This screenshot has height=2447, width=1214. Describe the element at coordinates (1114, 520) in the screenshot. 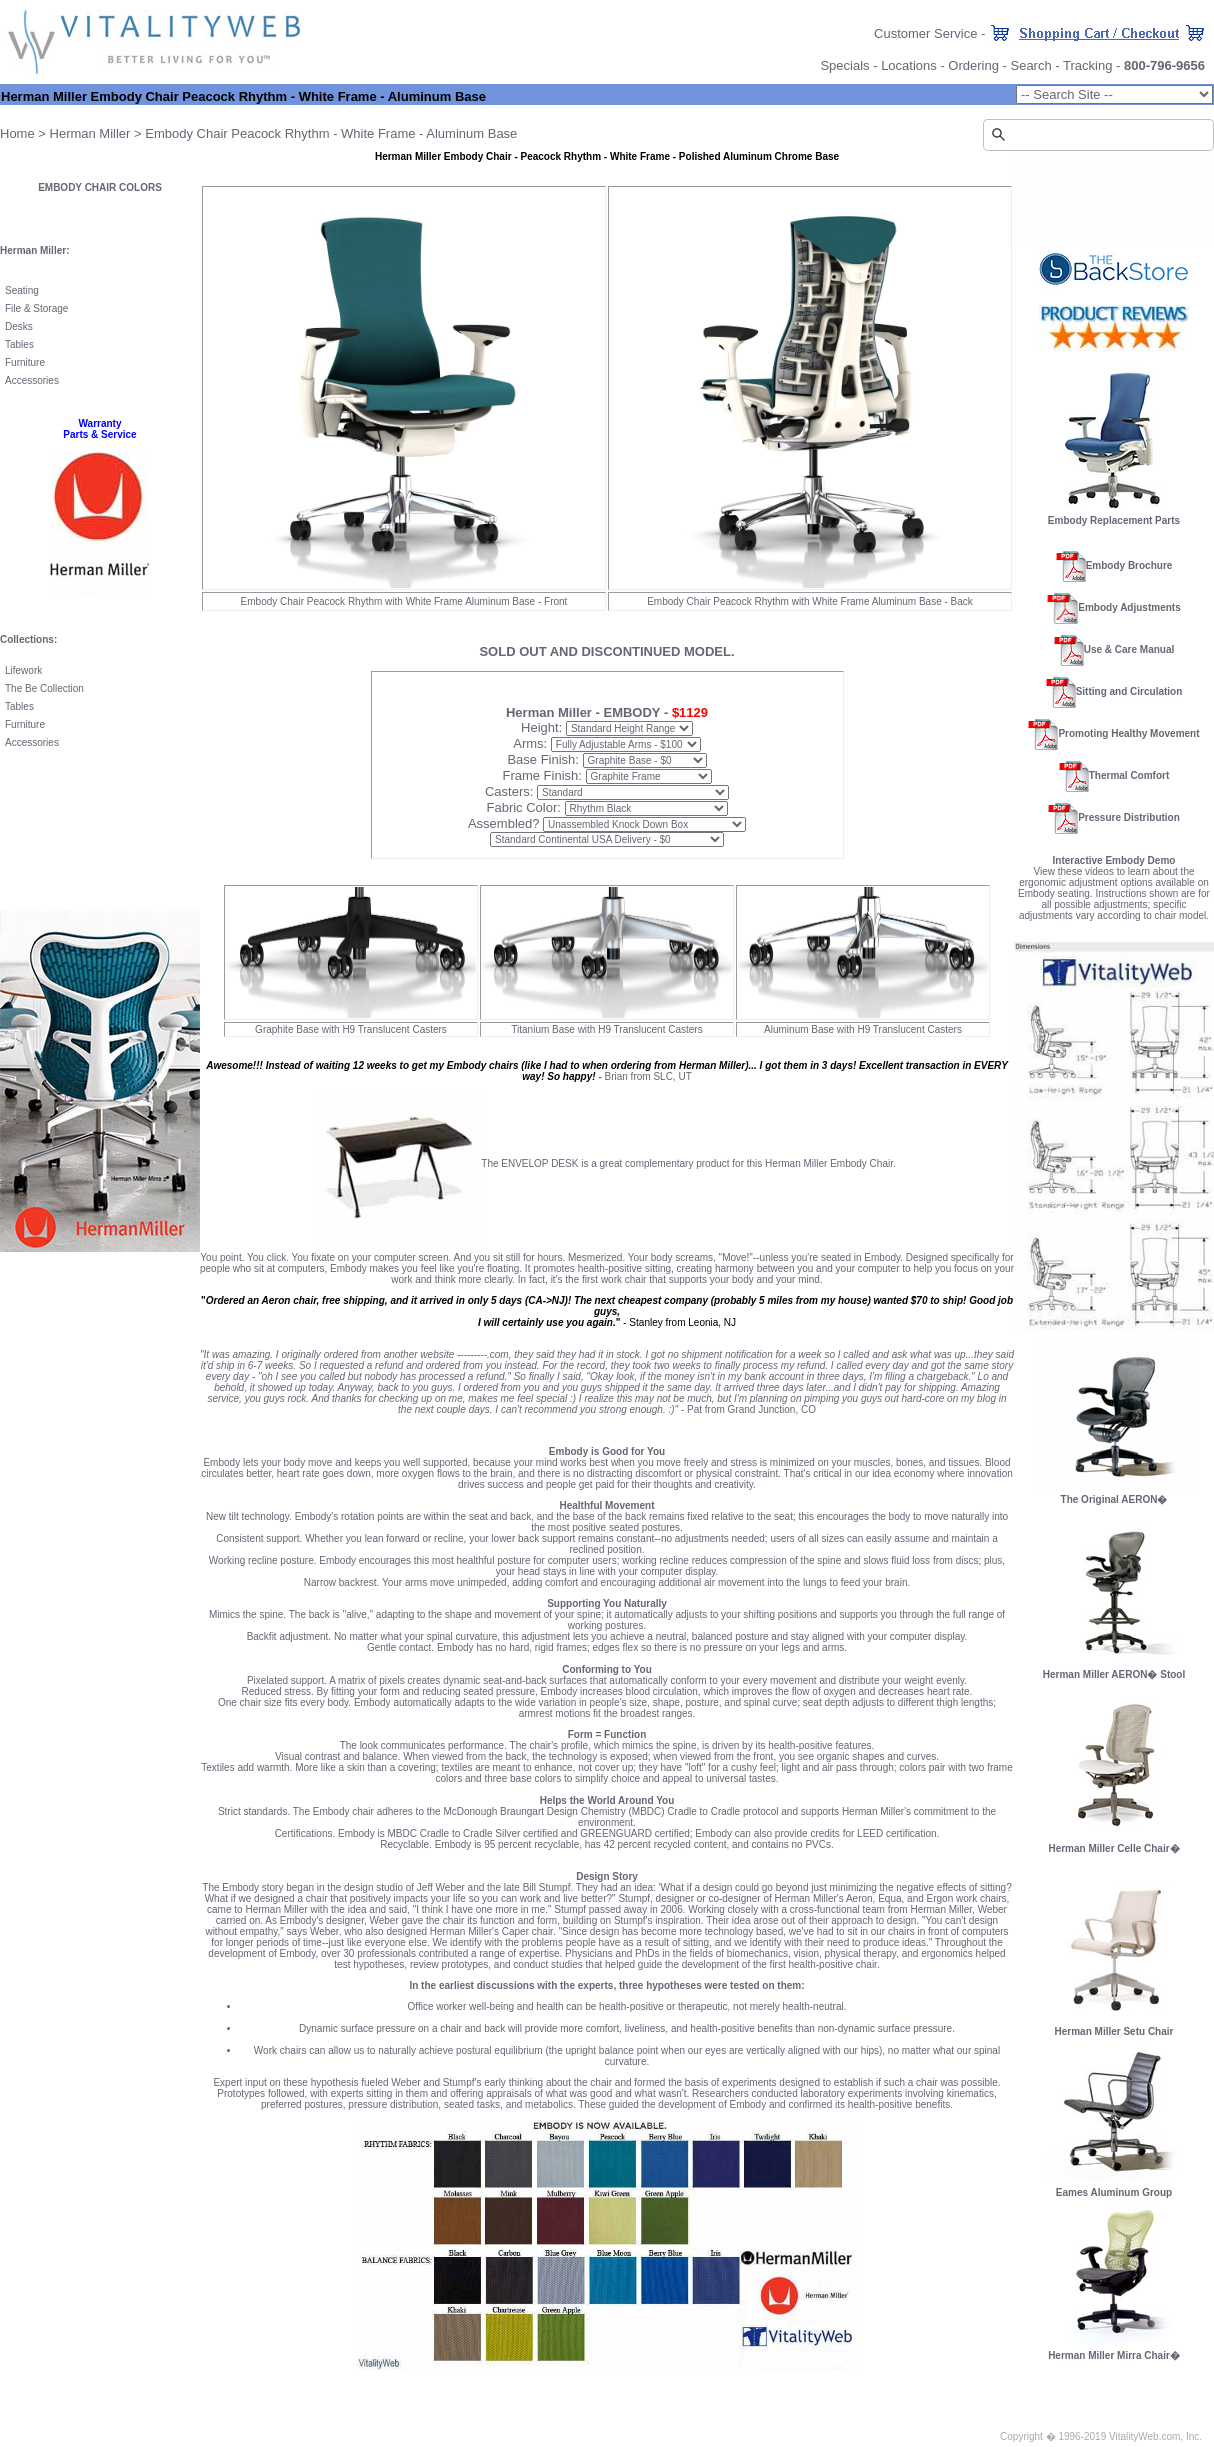

I see `Embody Replacement Parts` at that location.